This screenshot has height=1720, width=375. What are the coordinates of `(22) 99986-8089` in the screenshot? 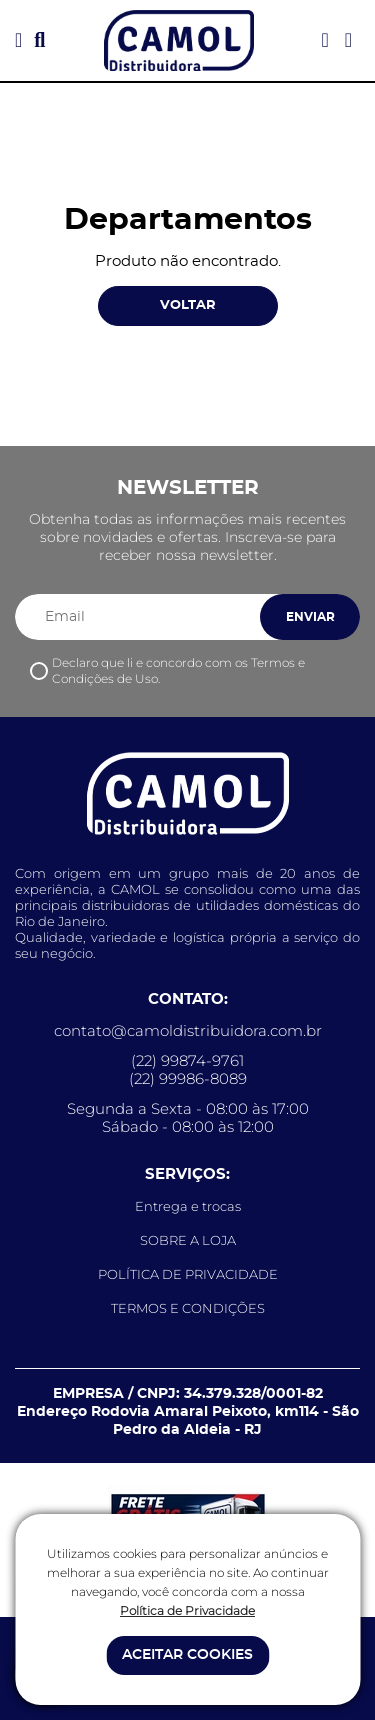 It's located at (188, 1079).